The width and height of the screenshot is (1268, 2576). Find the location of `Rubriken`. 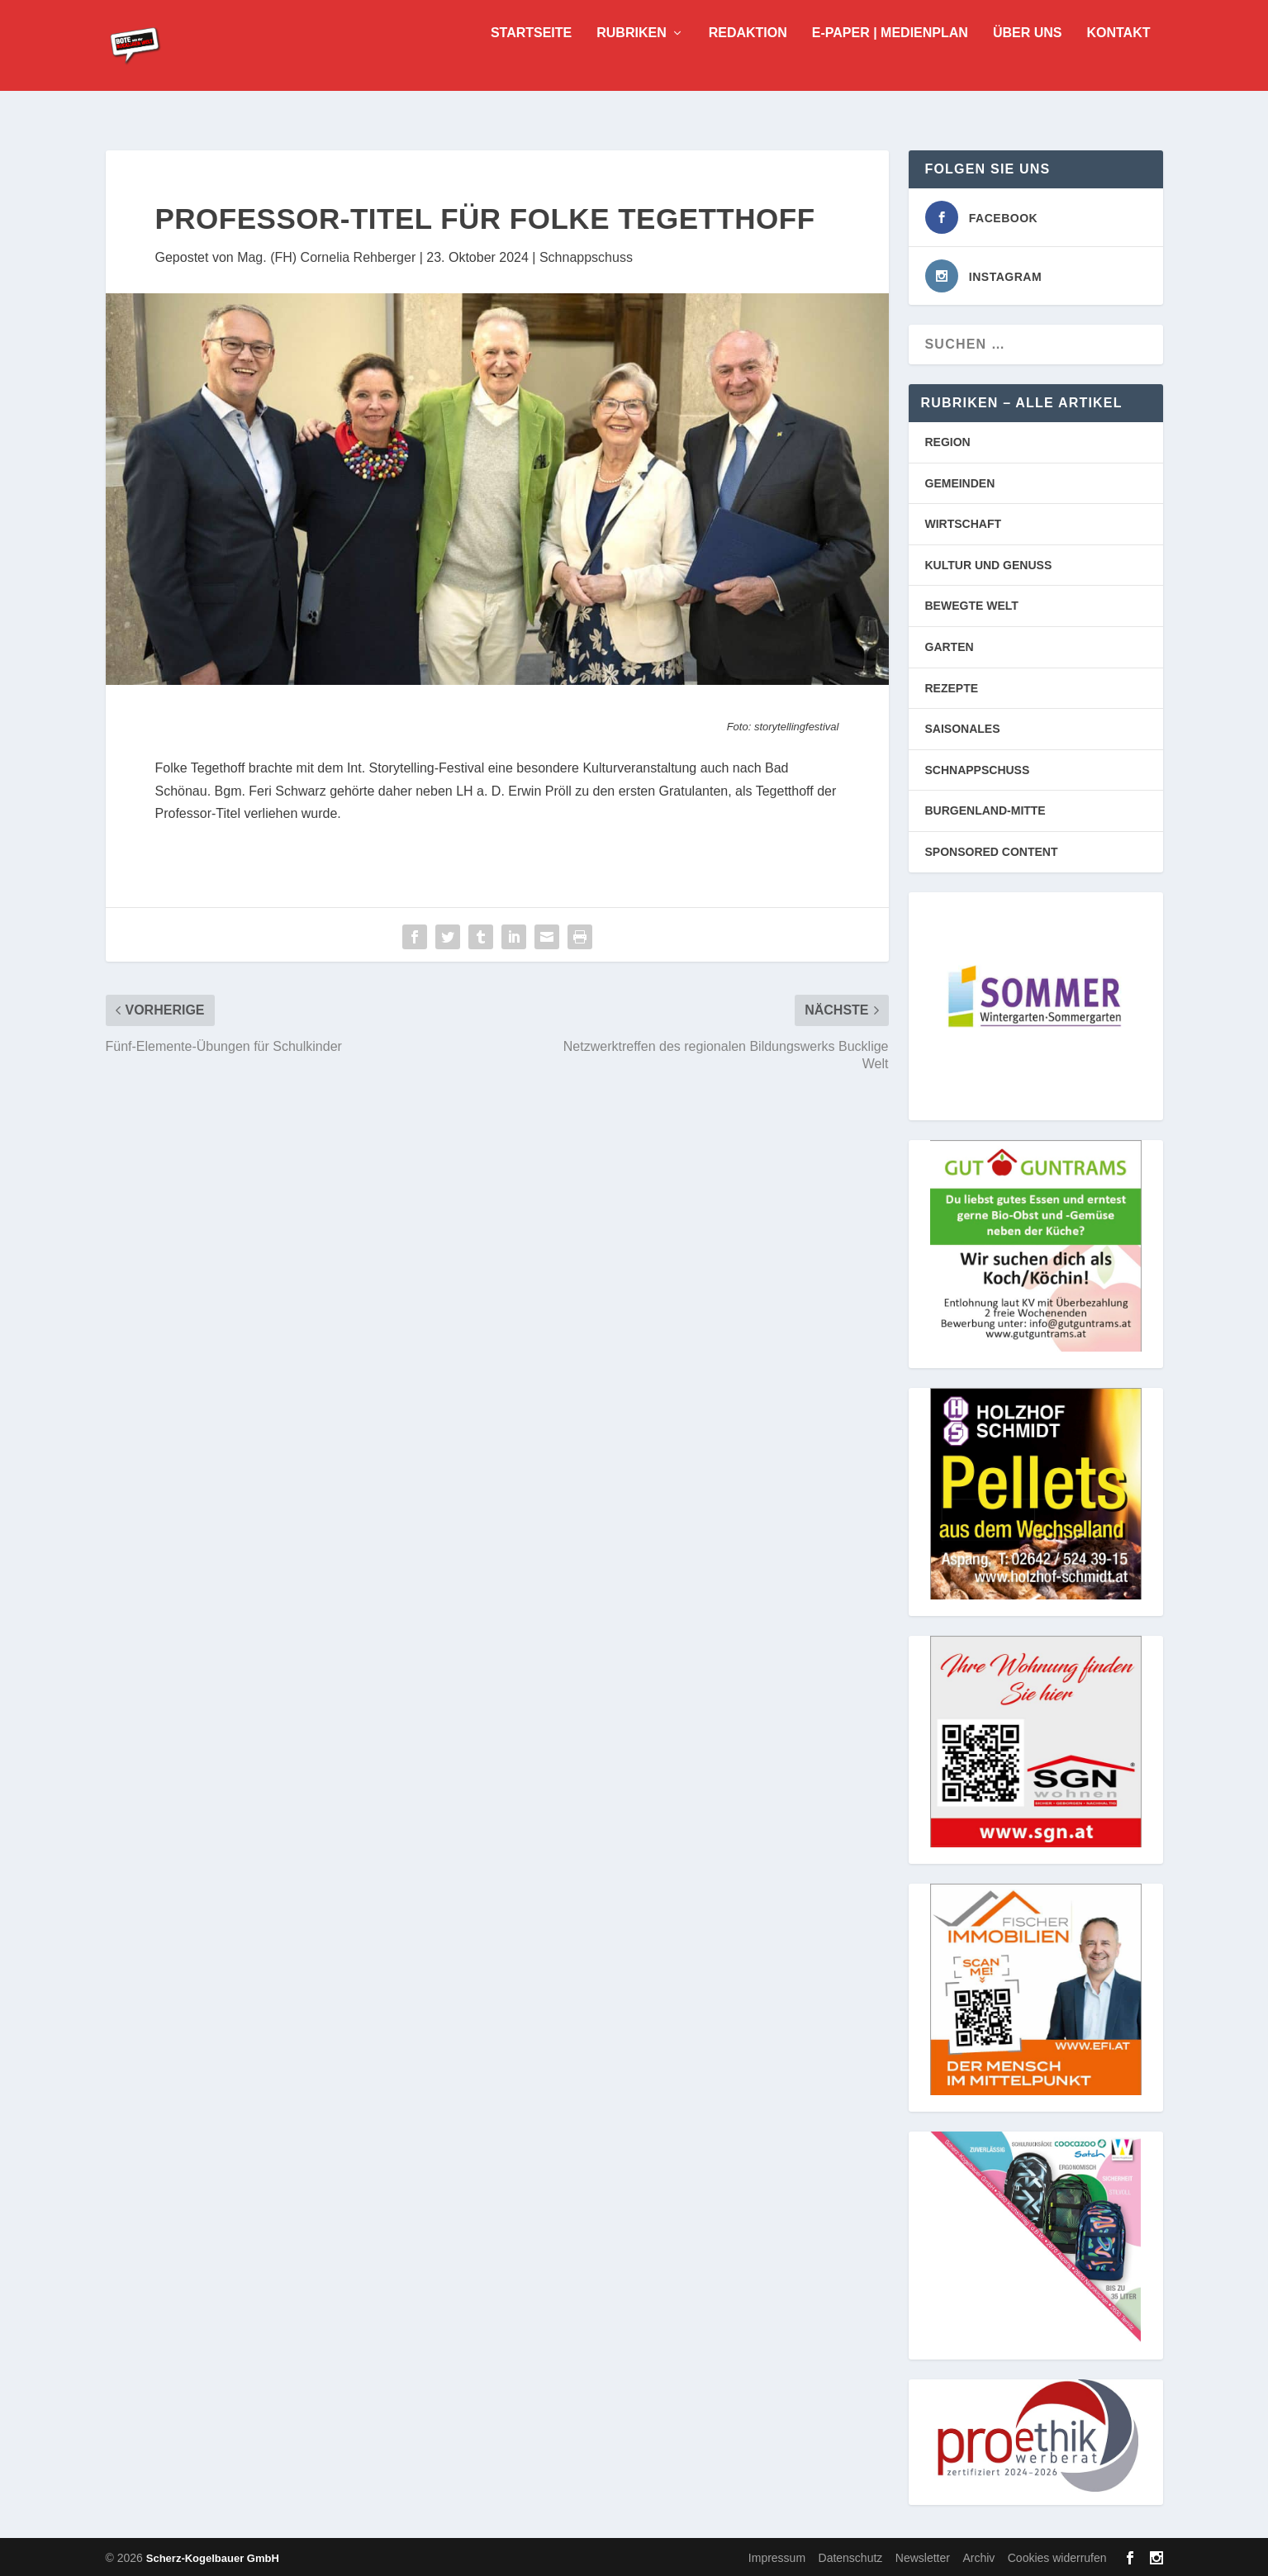

Rubriken is located at coordinates (631, 57).